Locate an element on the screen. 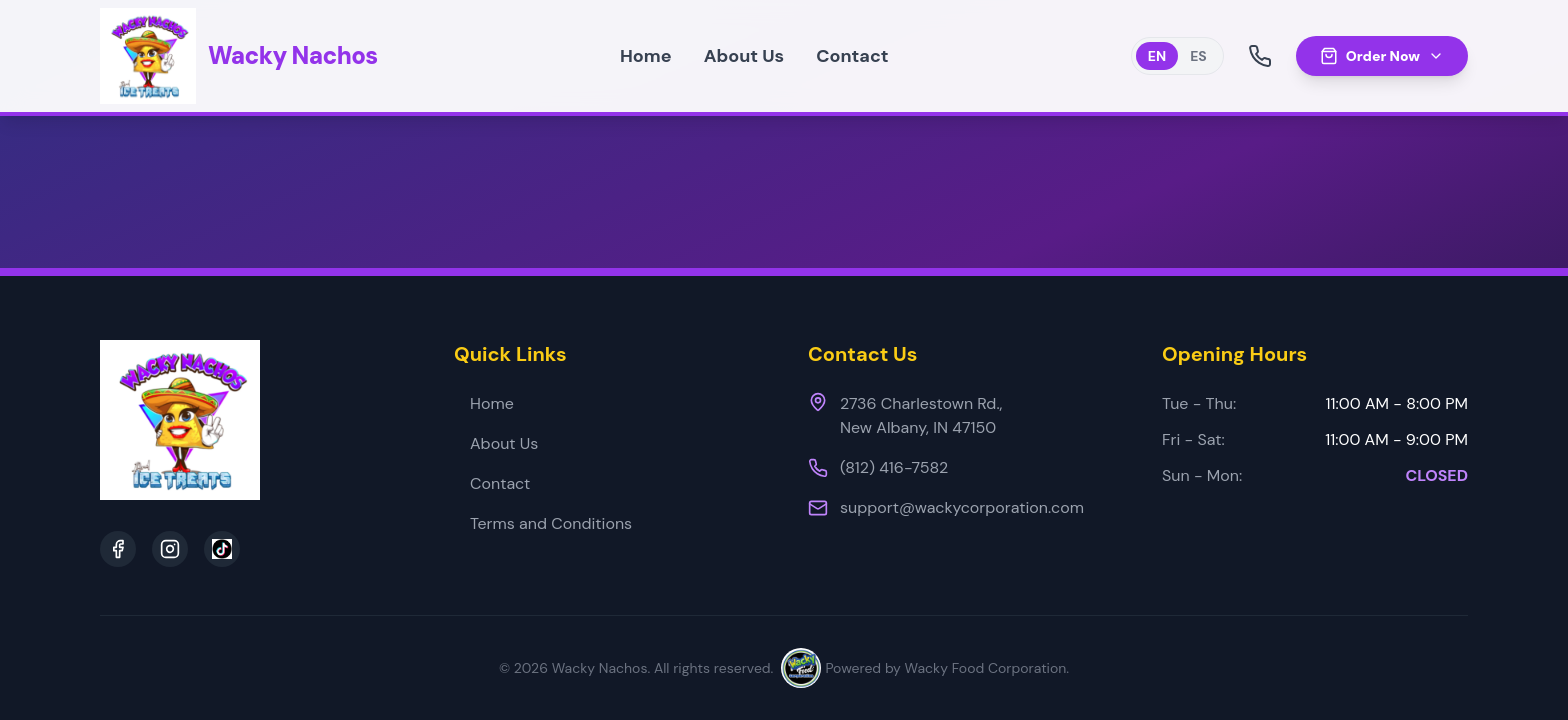 This screenshot has height=720, width=1568. (812) 416-7582 is located at coordinates (894, 467).